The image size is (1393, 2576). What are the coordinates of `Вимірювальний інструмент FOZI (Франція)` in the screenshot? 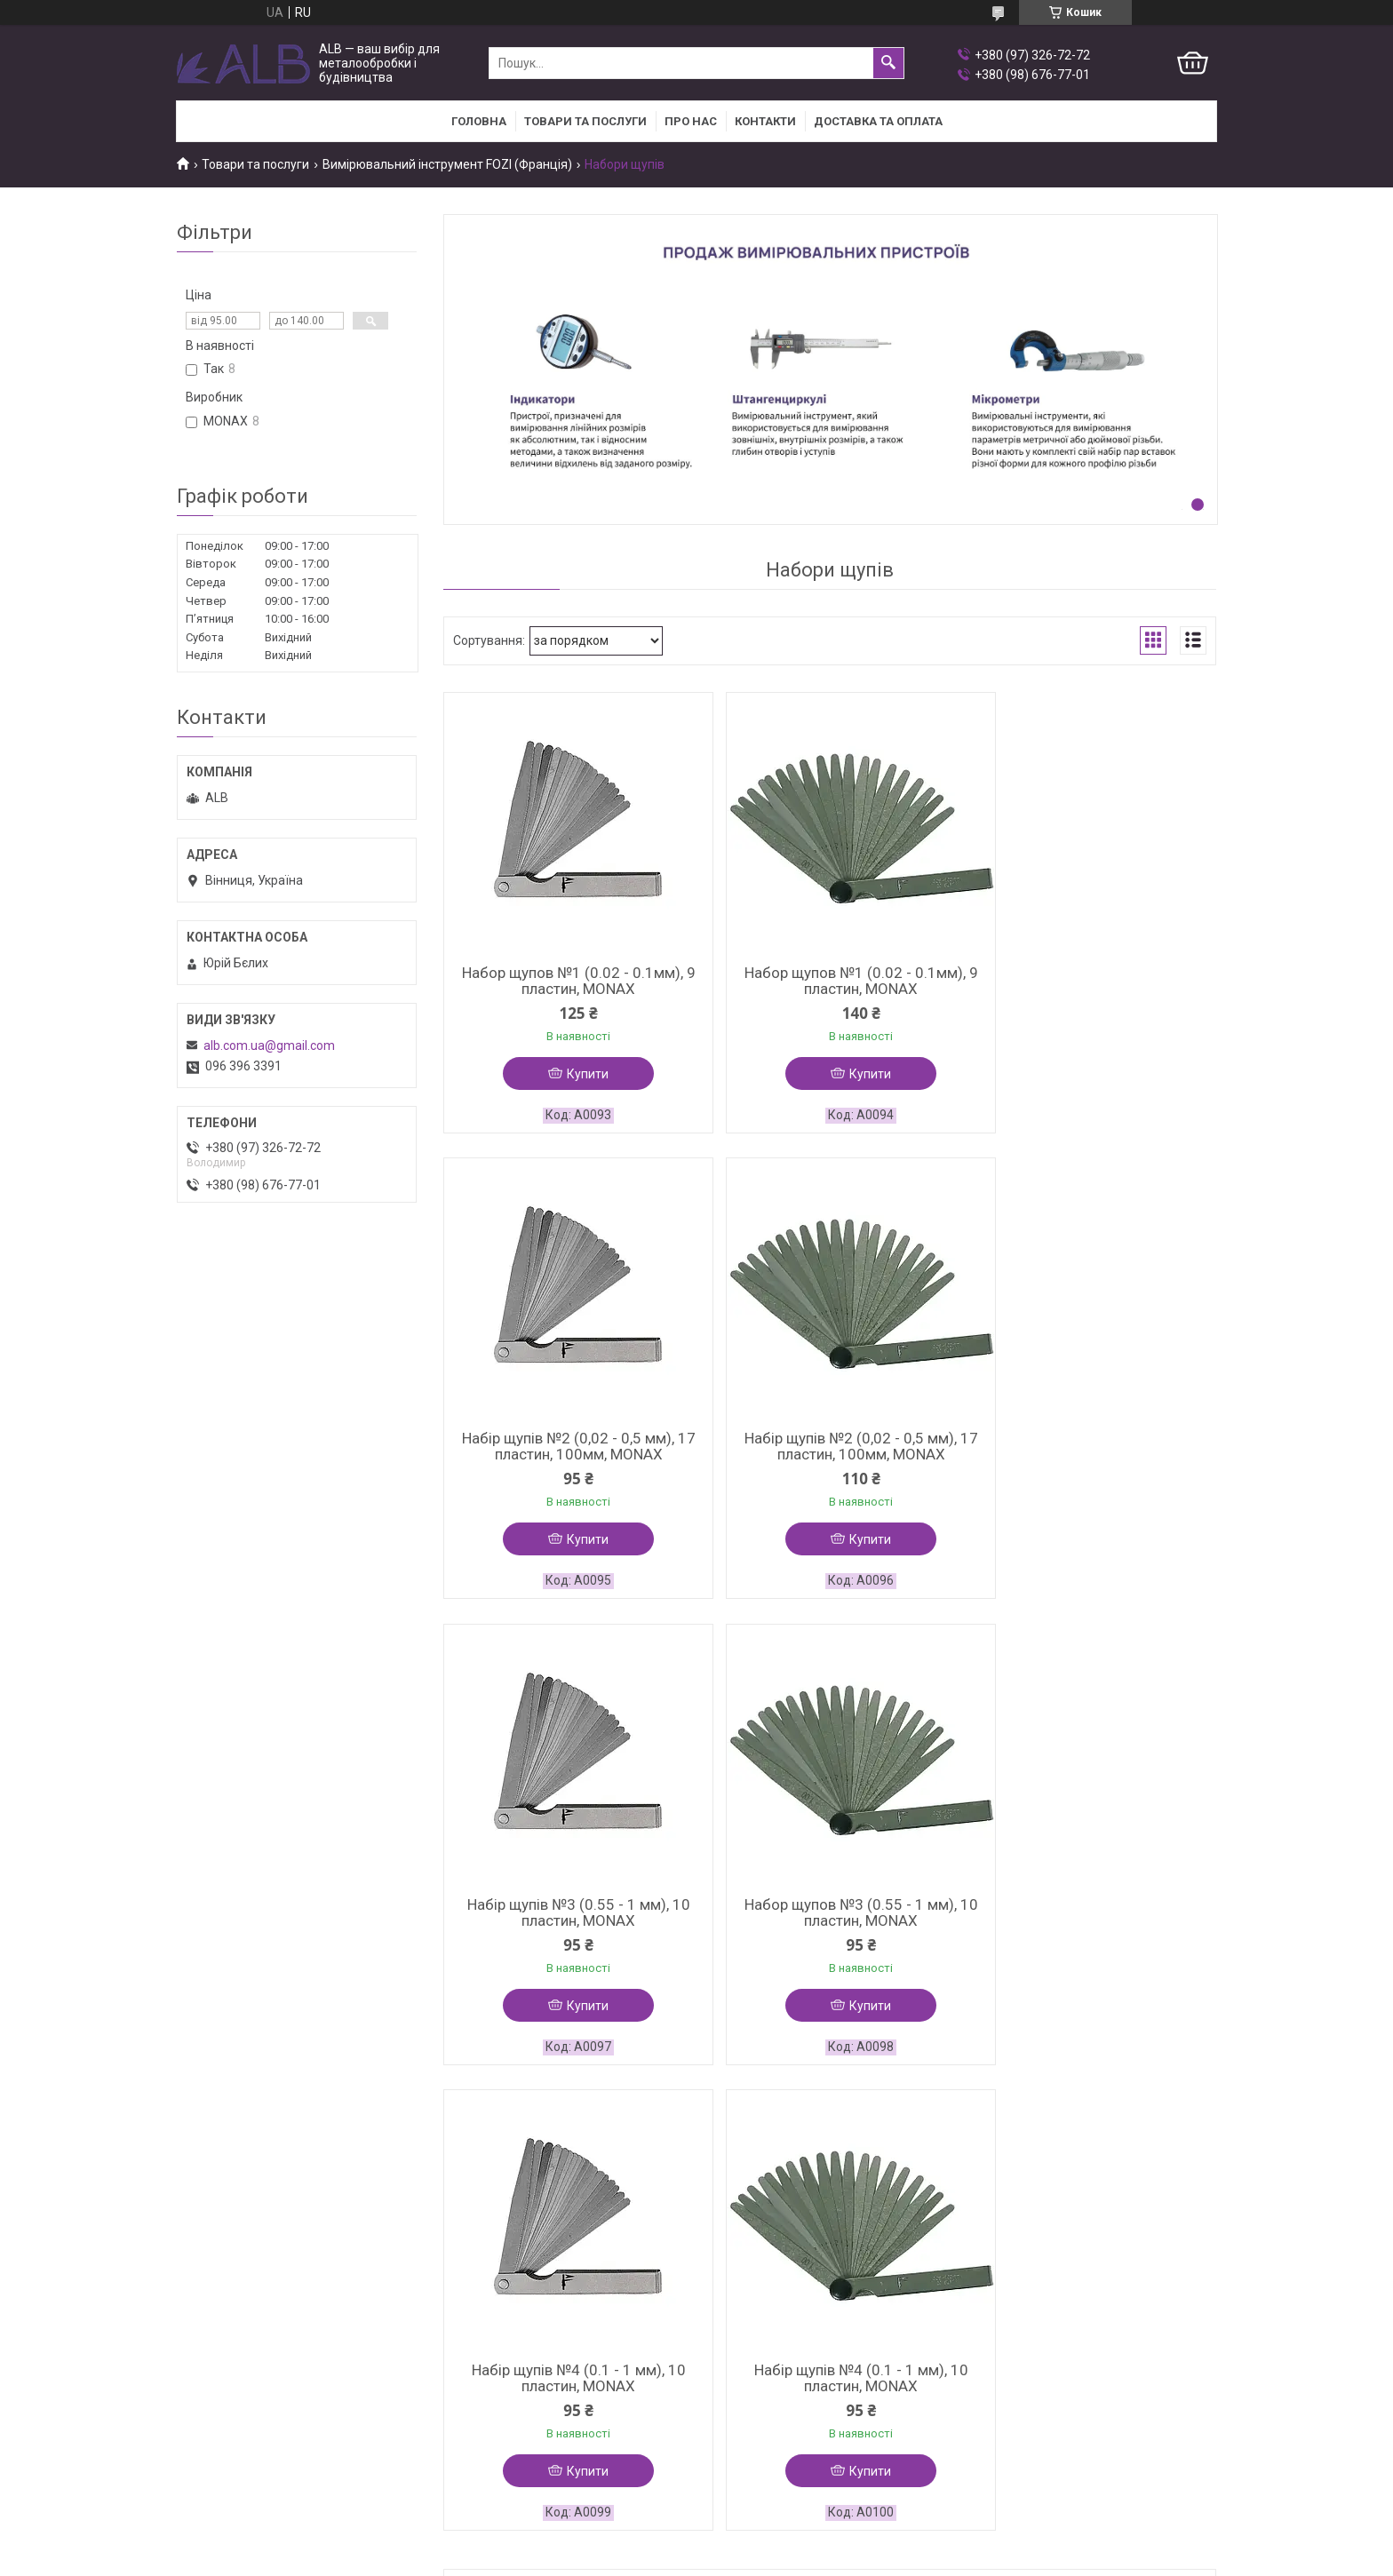 It's located at (447, 164).